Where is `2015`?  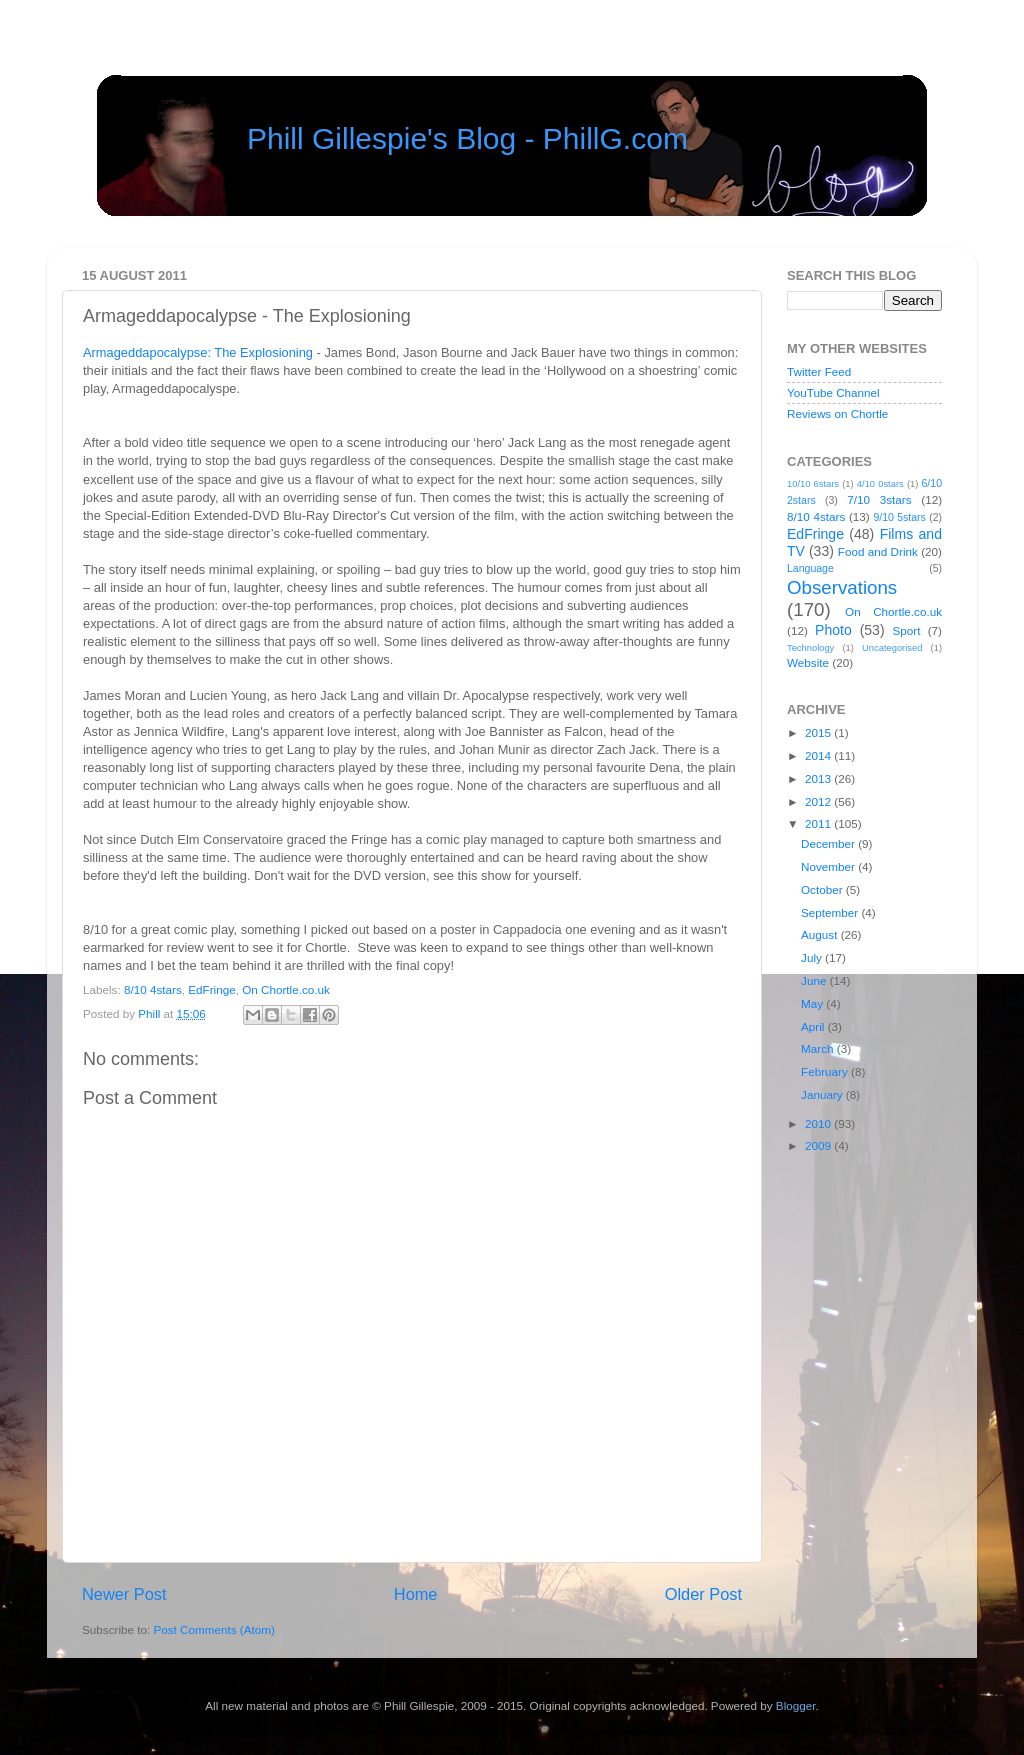
2015 is located at coordinates (819, 732).